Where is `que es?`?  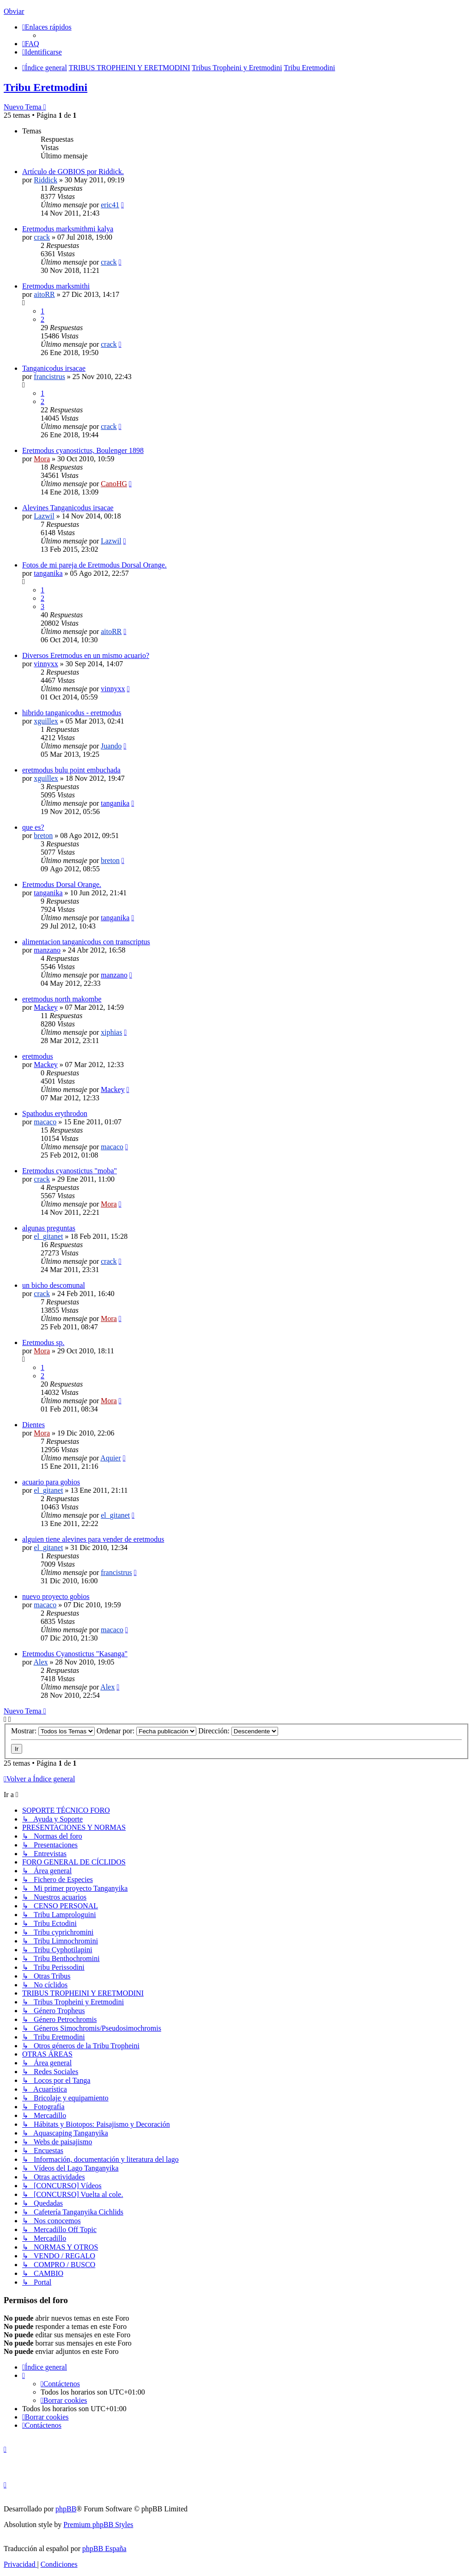
que es? is located at coordinates (33, 827).